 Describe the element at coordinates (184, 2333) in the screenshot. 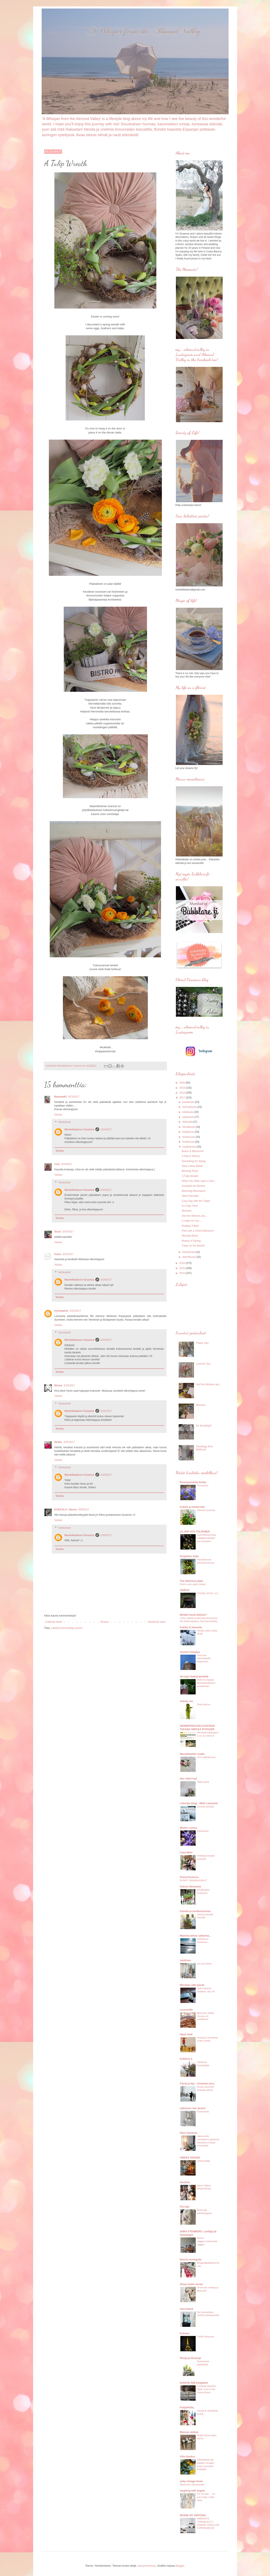

I see `Kotomo` at that location.